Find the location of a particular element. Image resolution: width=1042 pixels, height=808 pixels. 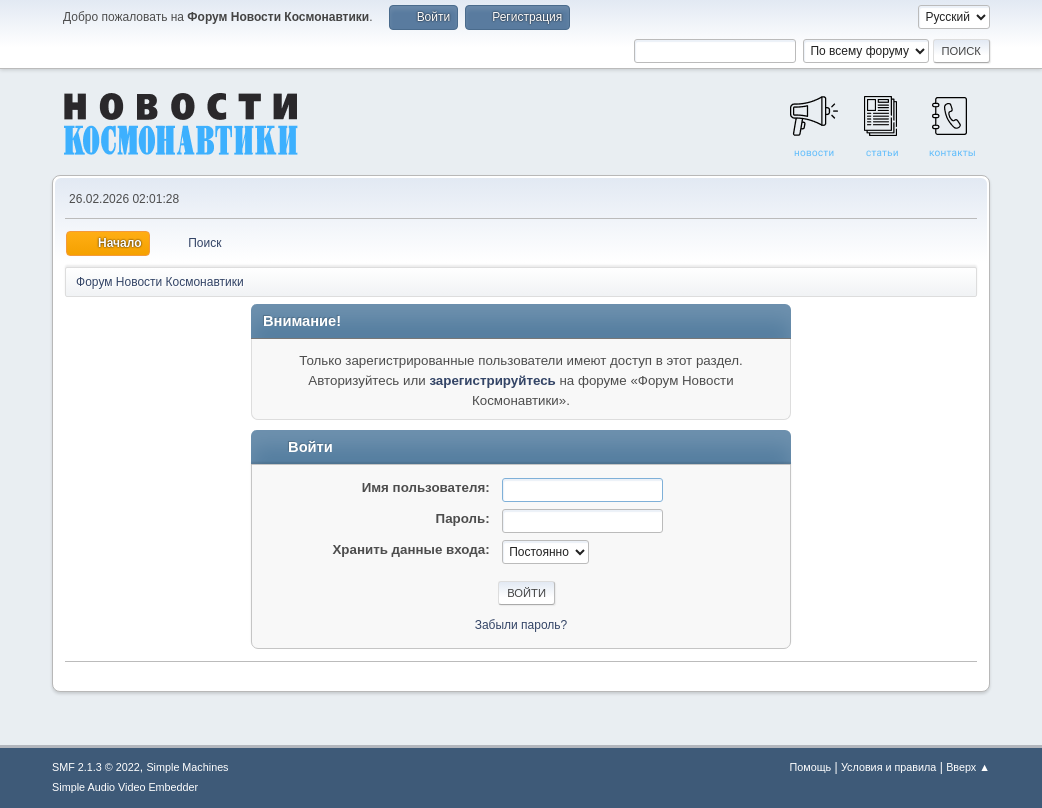

Забыли пароль? is located at coordinates (521, 625).